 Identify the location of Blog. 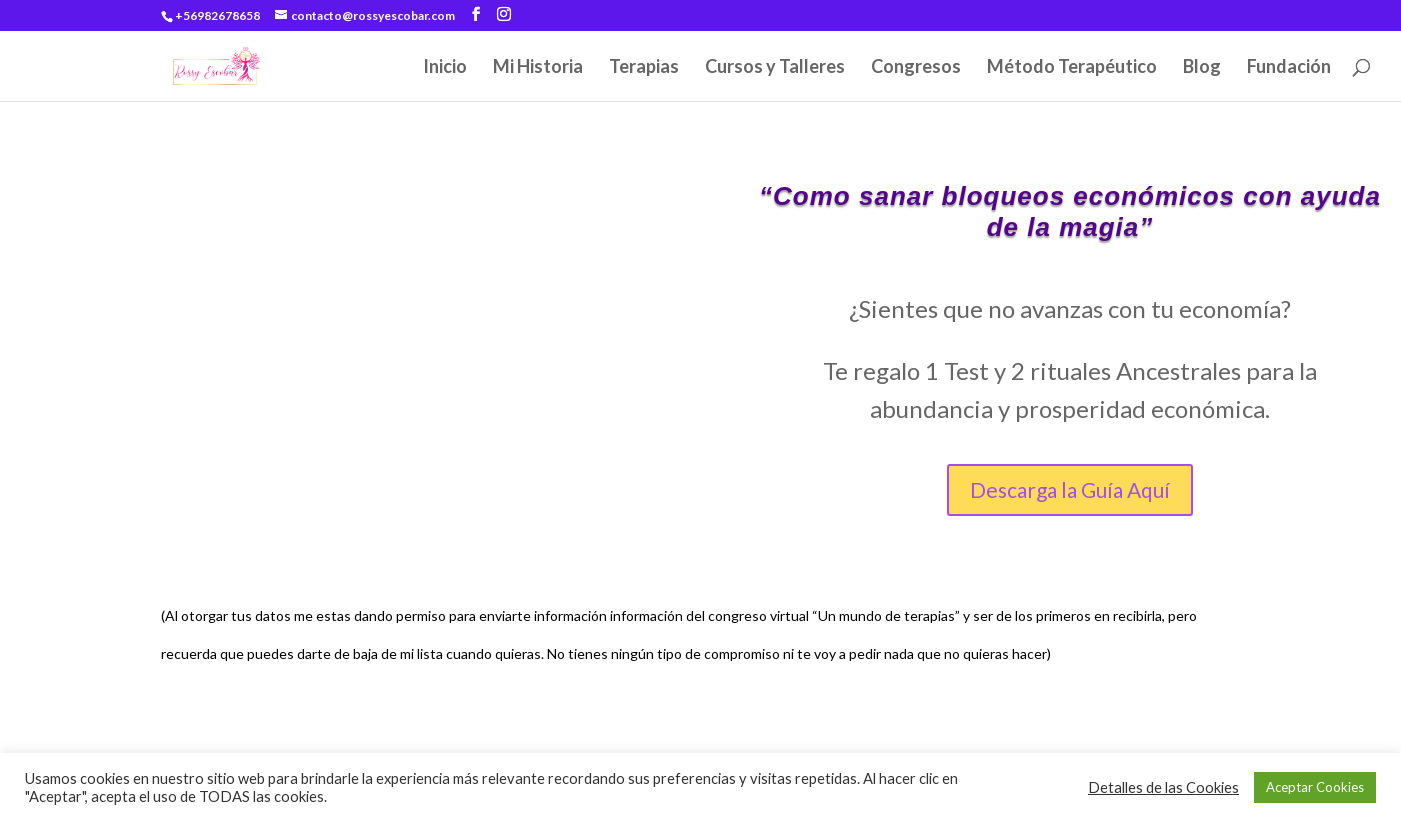
(1202, 68).